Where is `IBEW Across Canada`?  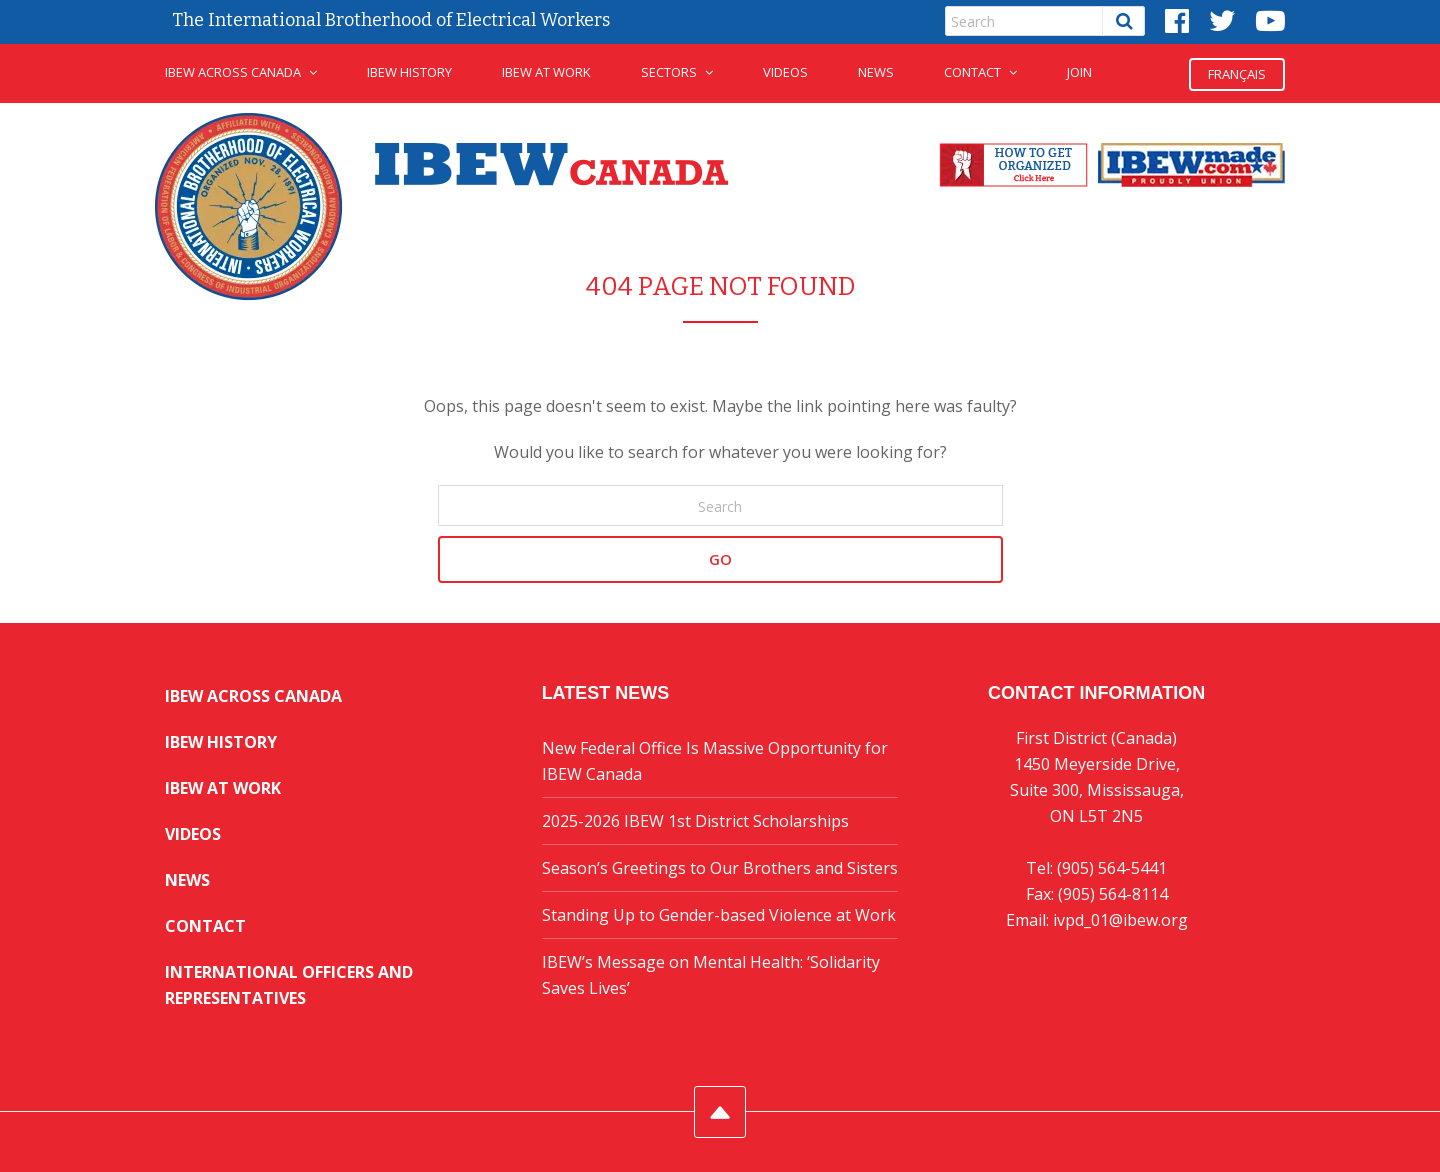
IBEW Across Canada is located at coordinates (233, 72).